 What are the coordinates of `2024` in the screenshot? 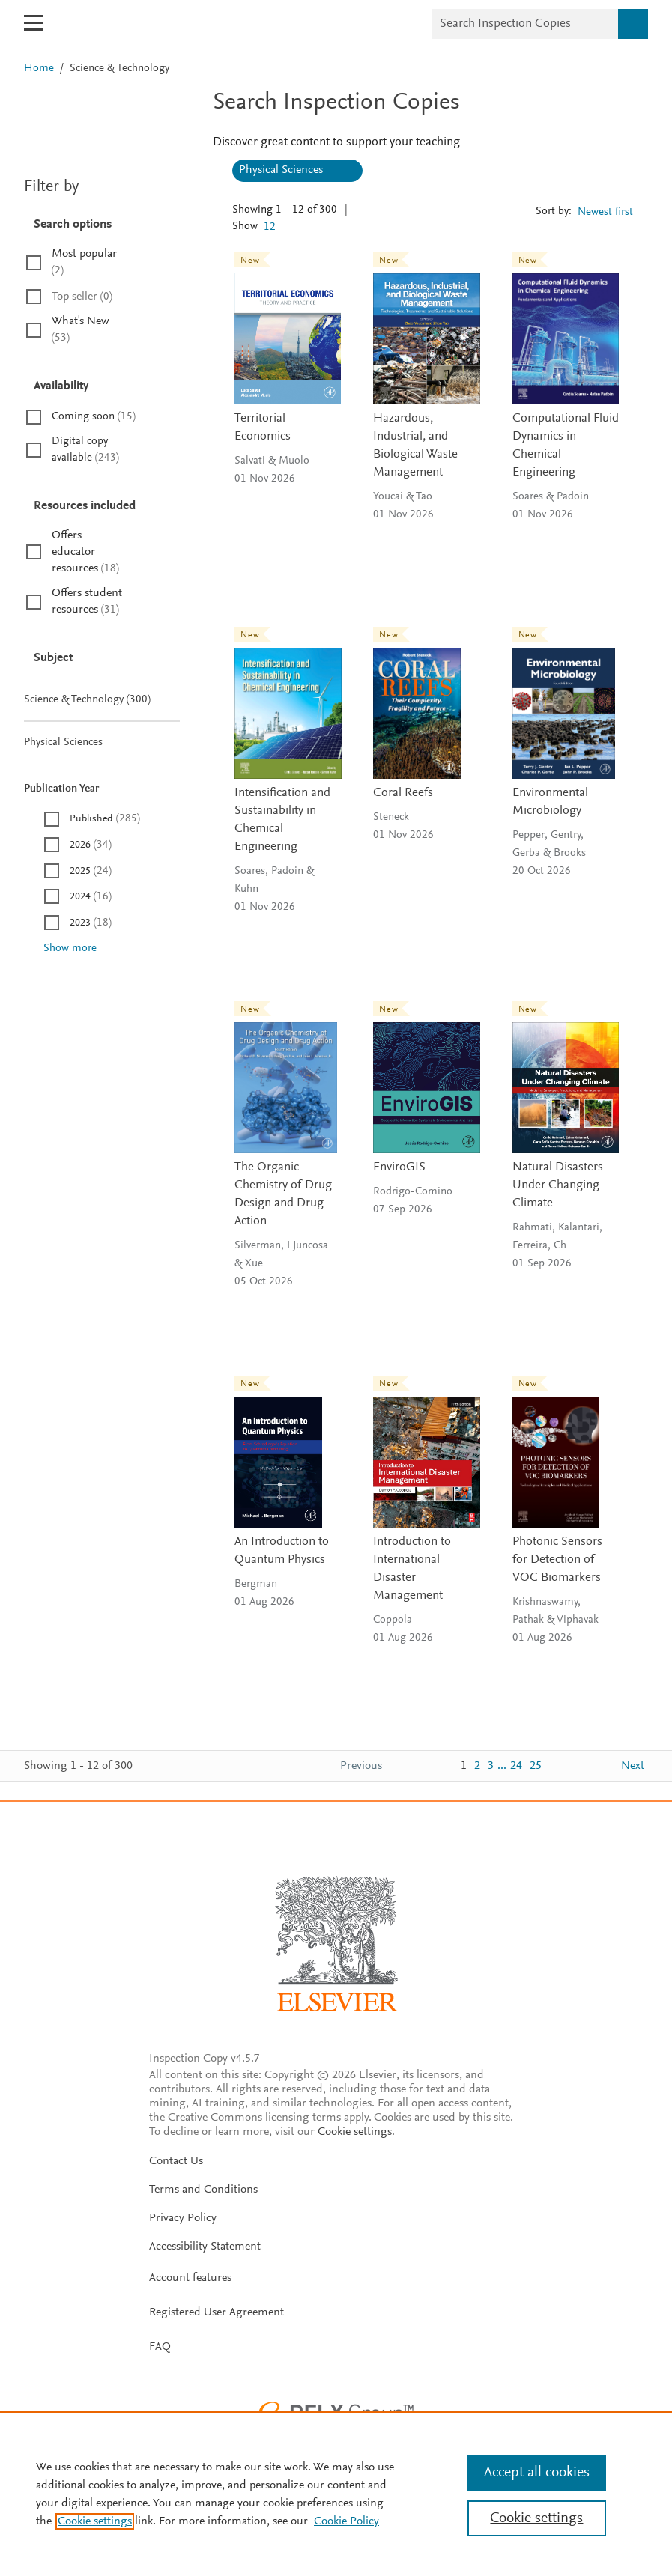 It's located at (91, 896).